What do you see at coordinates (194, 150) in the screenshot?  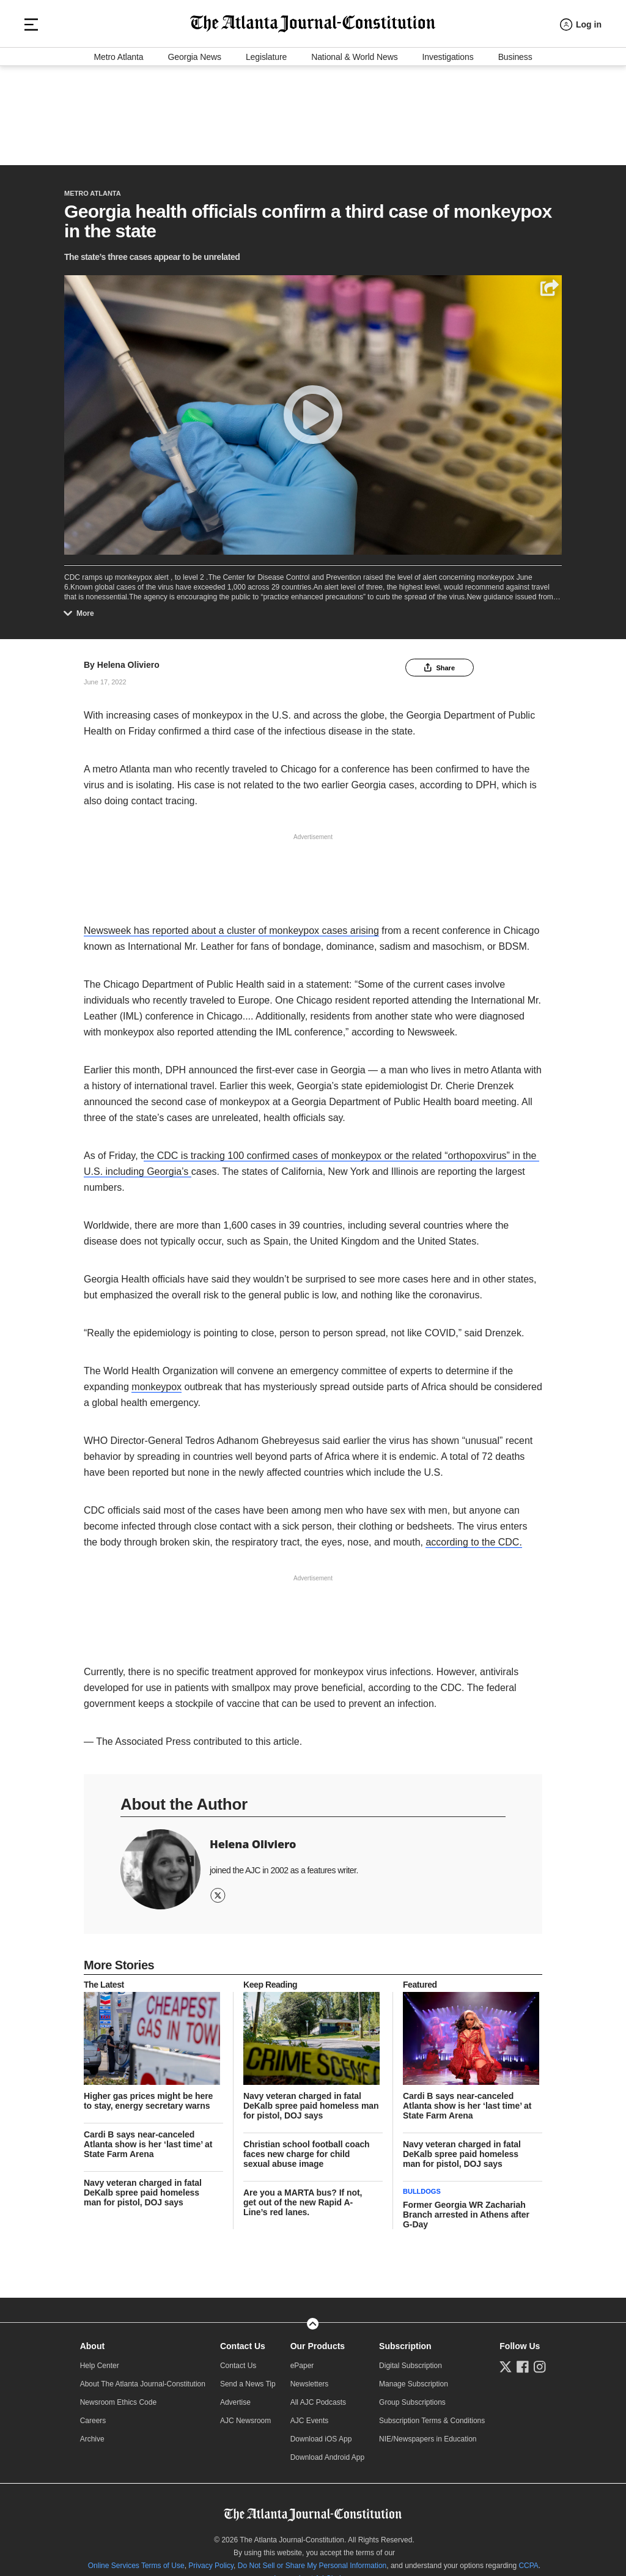 I see `Georgia News` at bounding box center [194, 150].